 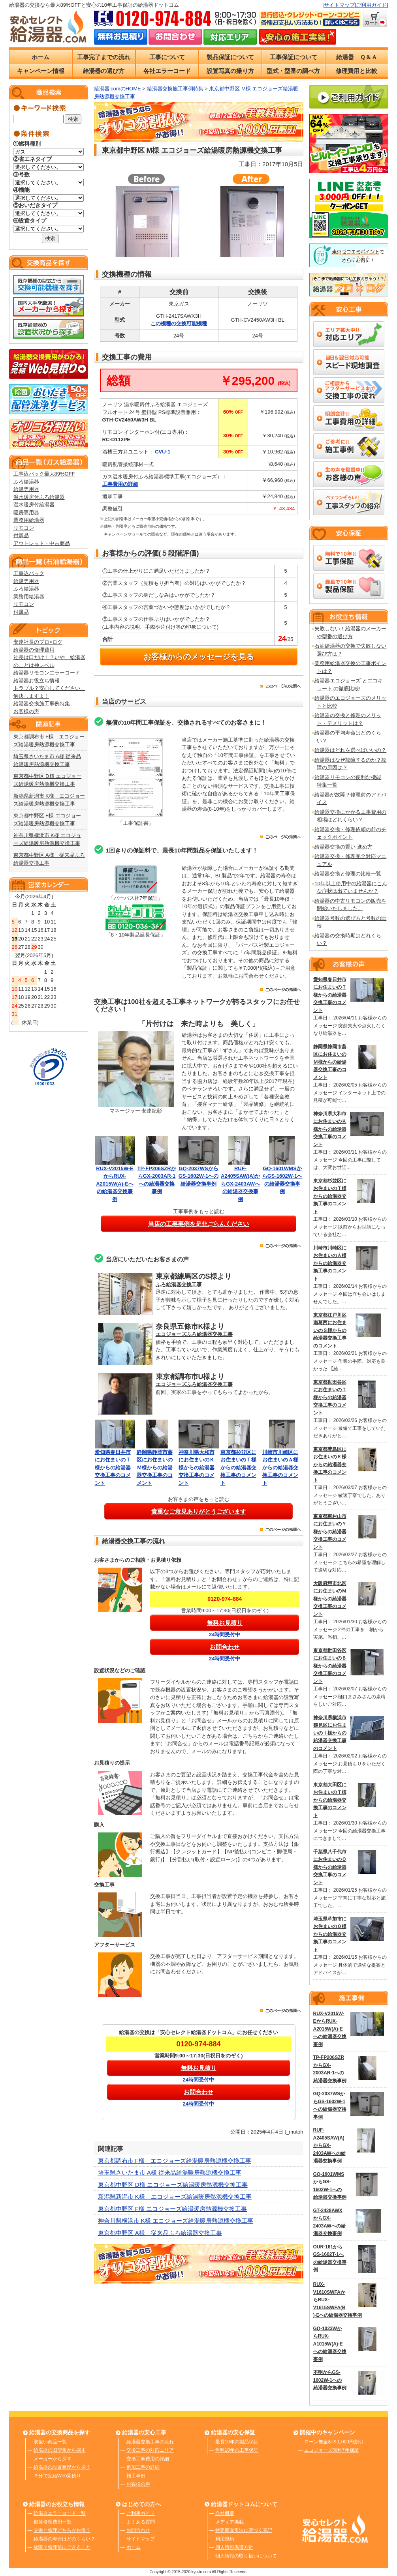 What do you see at coordinates (46, 673) in the screenshot?
I see `給湯器リモコンエラーコード` at bounding box center [46, 673].